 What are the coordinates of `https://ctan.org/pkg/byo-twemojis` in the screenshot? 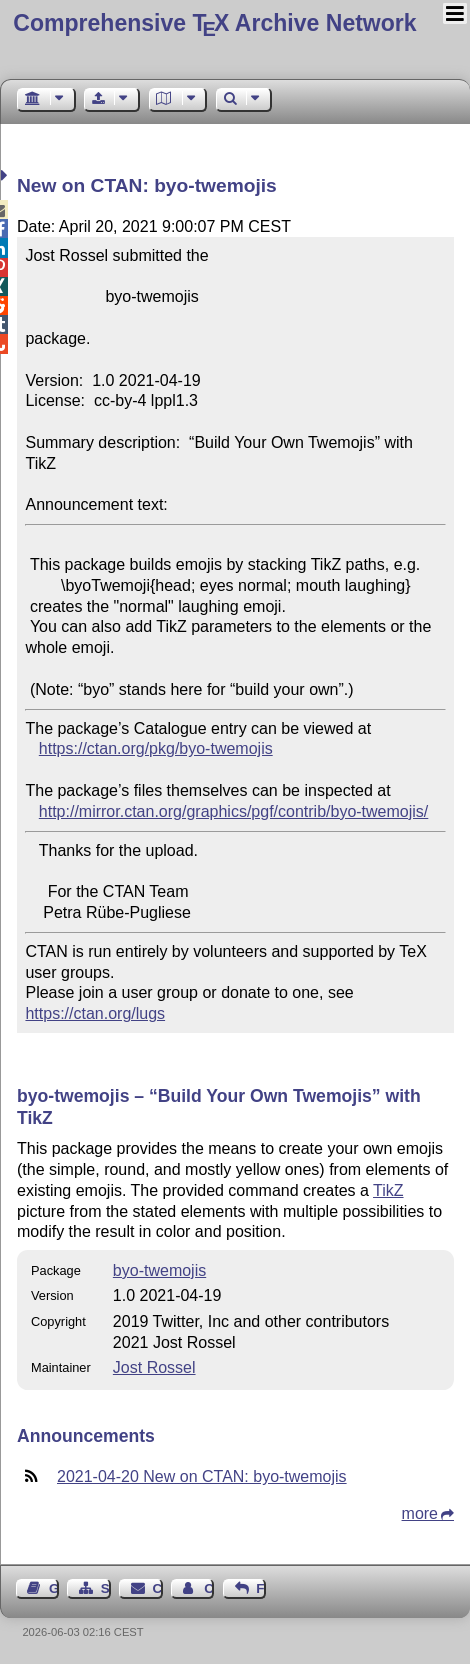 It's located at (156, 748).